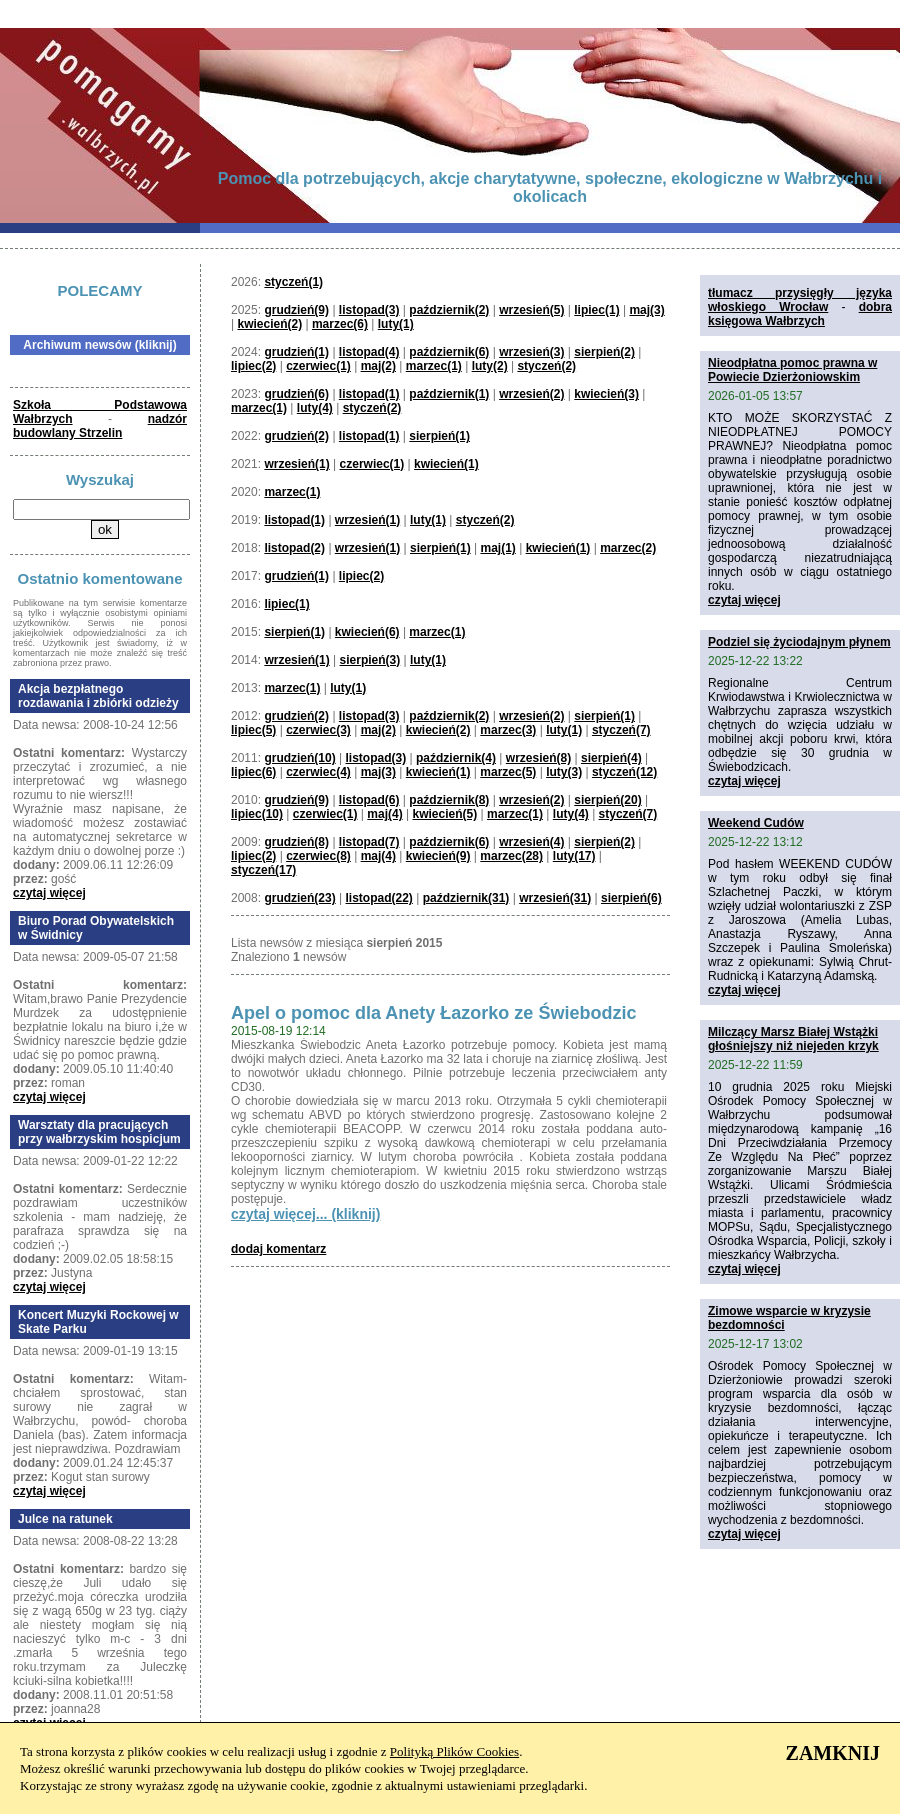  Describe the element at coordinates (456, 758) in the screenshot. I see `październik(4)` at that location.